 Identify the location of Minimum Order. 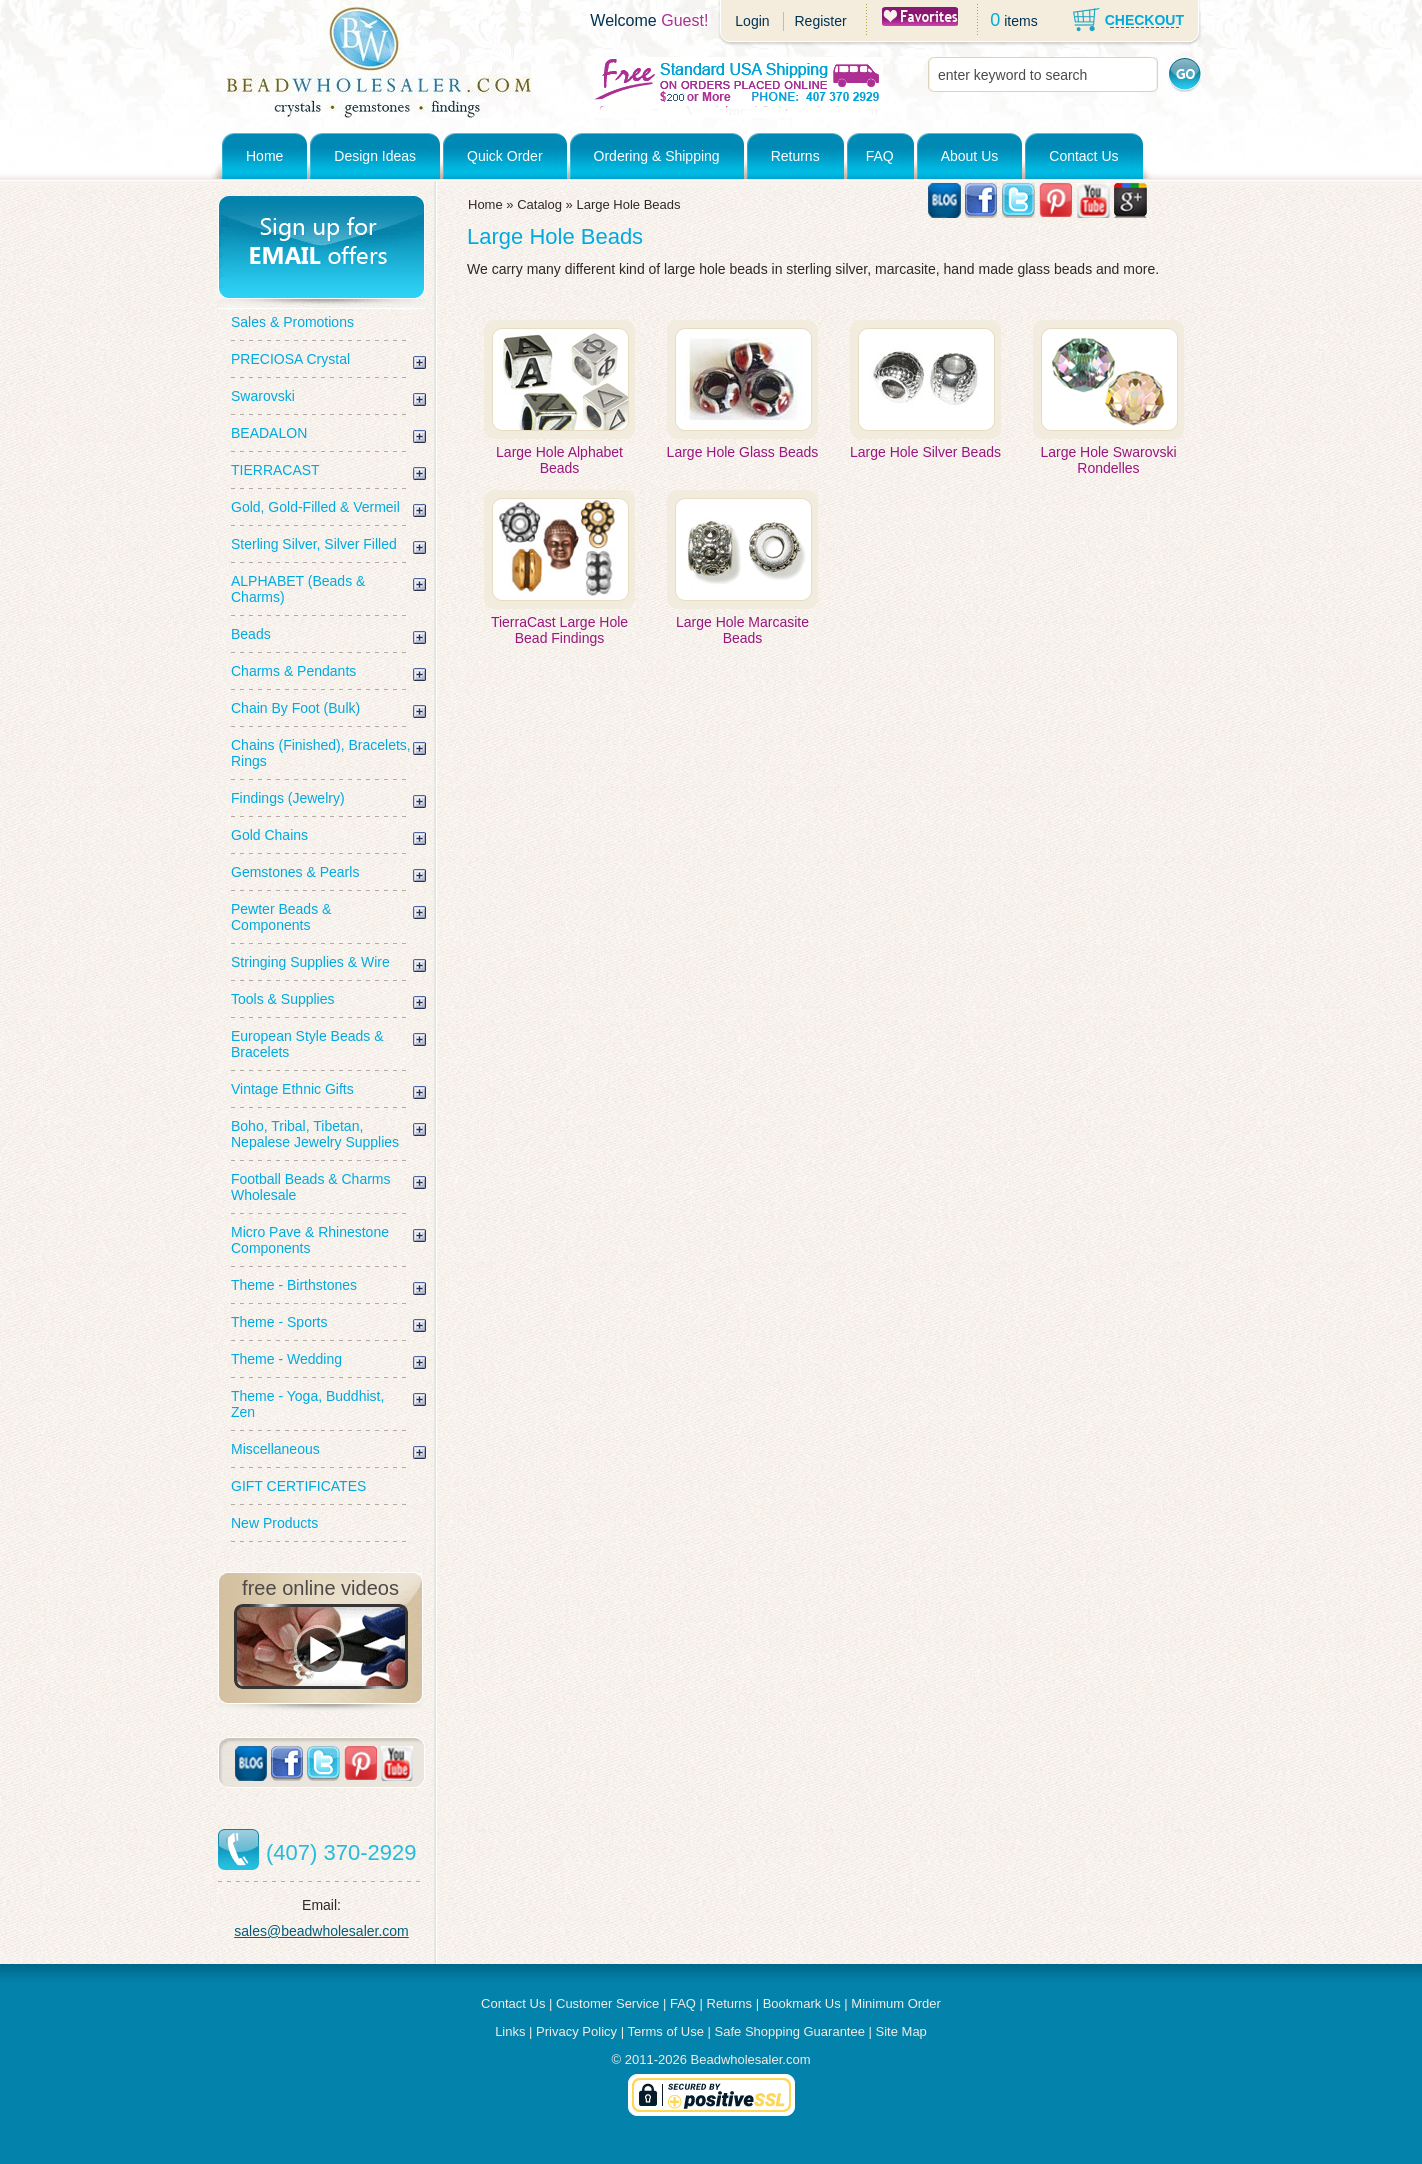
(896, 2003).